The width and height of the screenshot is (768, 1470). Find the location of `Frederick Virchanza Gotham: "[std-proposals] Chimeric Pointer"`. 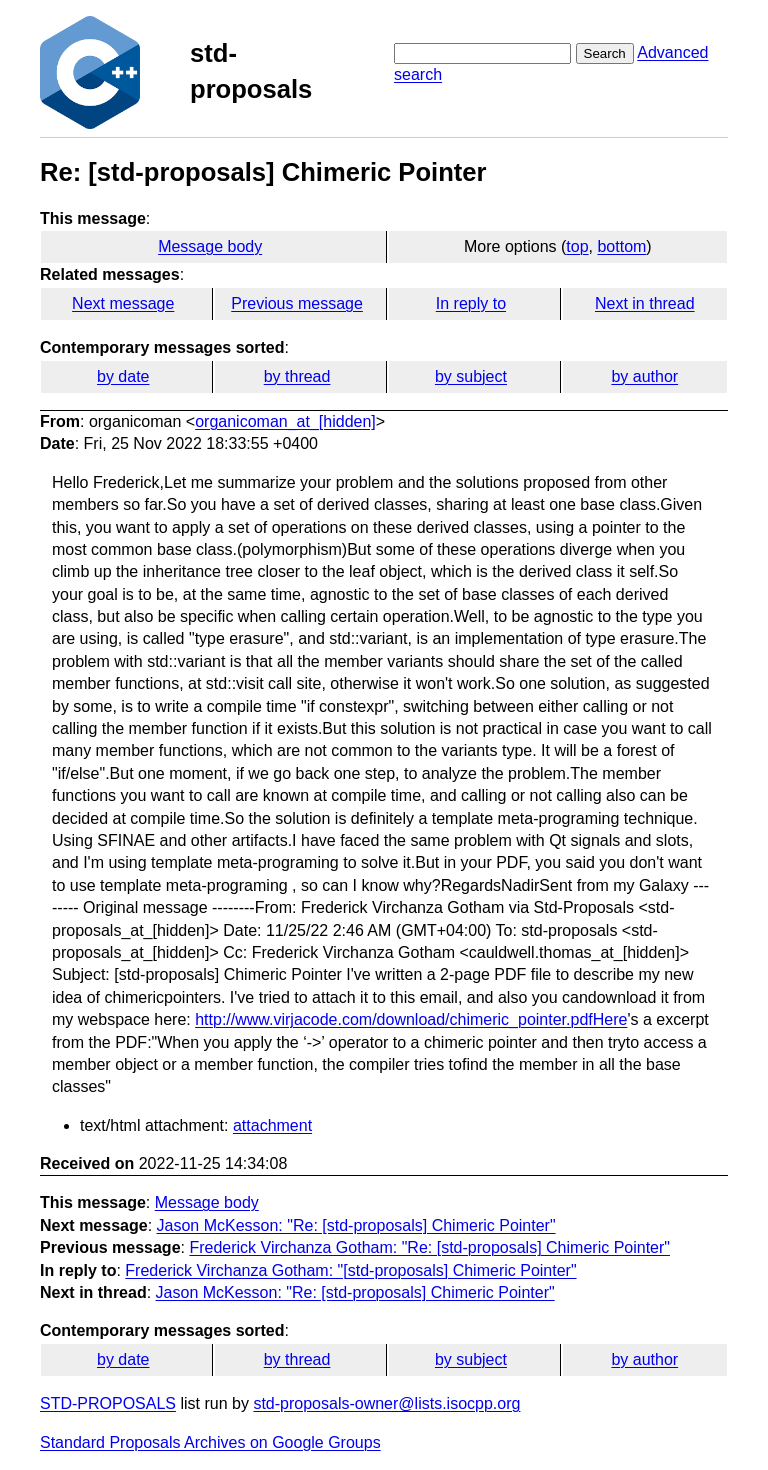

Frederick Virchanza Gotham: "[std-proposals] Chimeric Pointer" is located at coordinates (350, 1270).